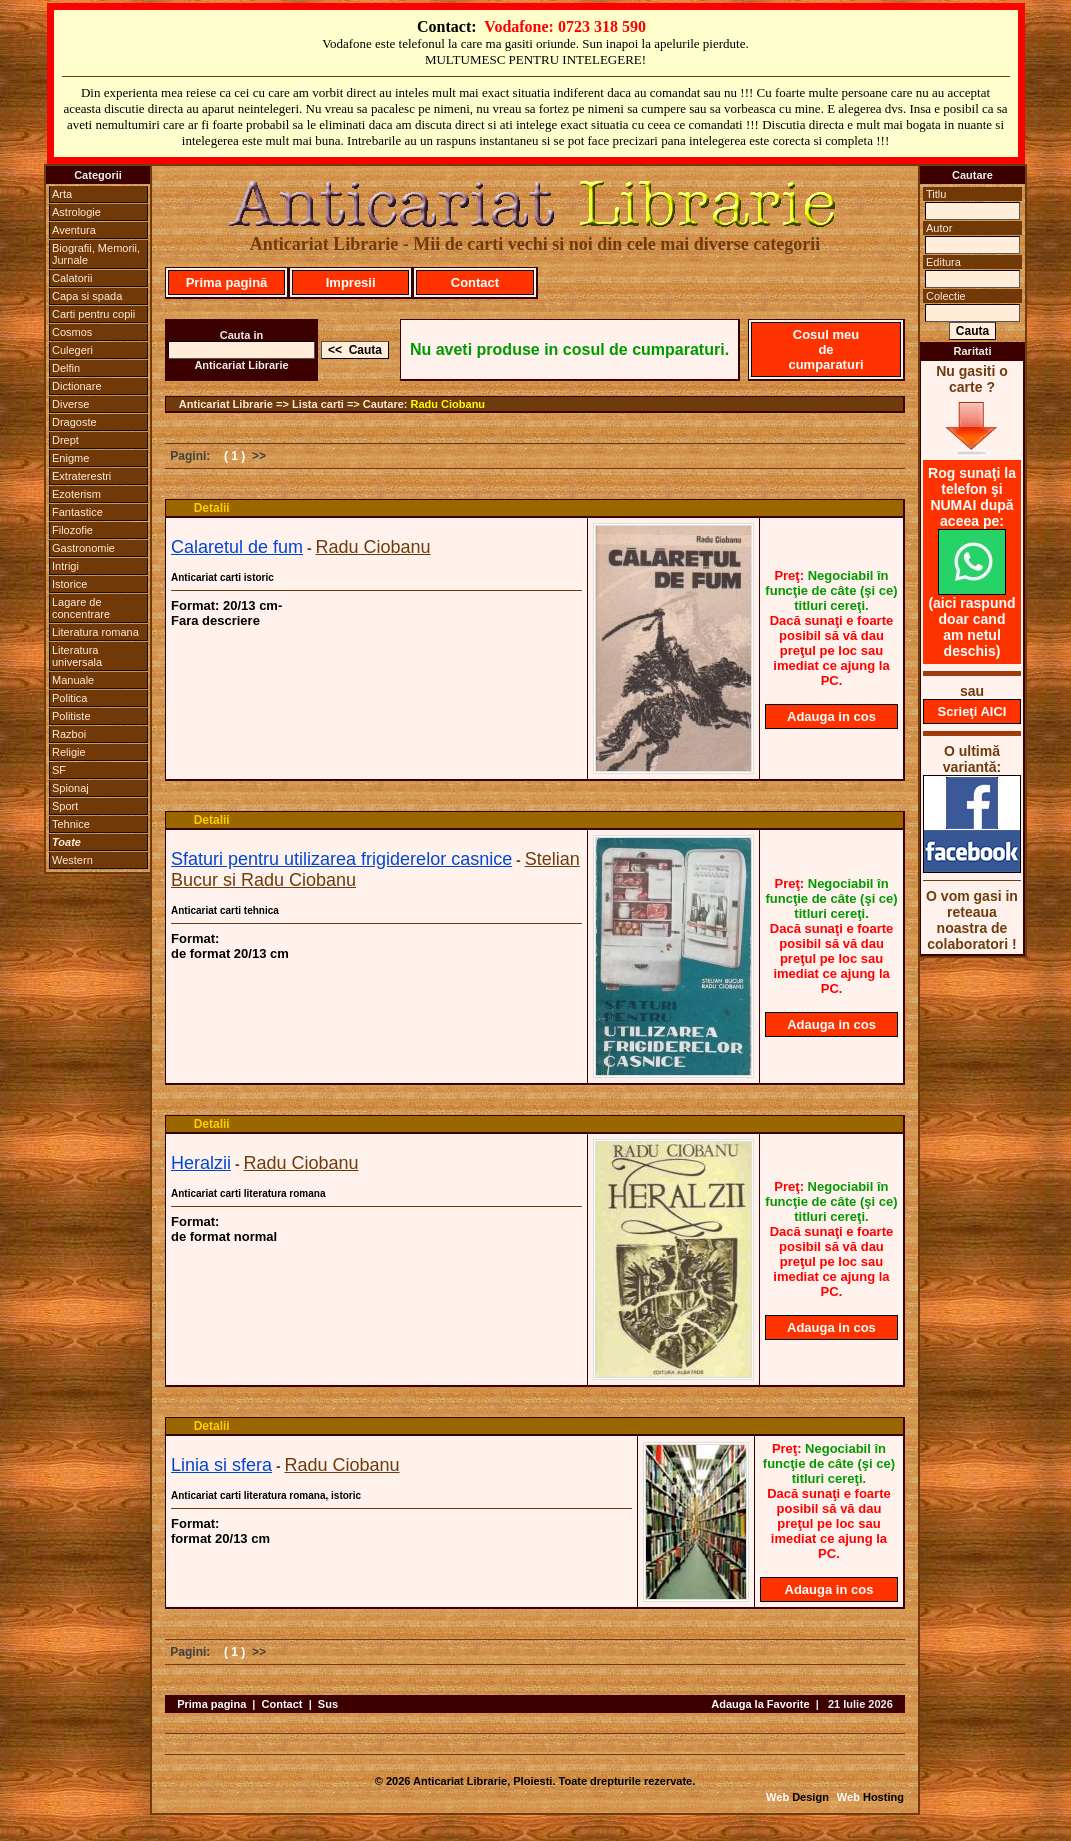 This screenshot has width=1071, height=1841. Describe the element at coordinates (81, 608) in the screenshot. I see `Lagare de concentrare` at that location.